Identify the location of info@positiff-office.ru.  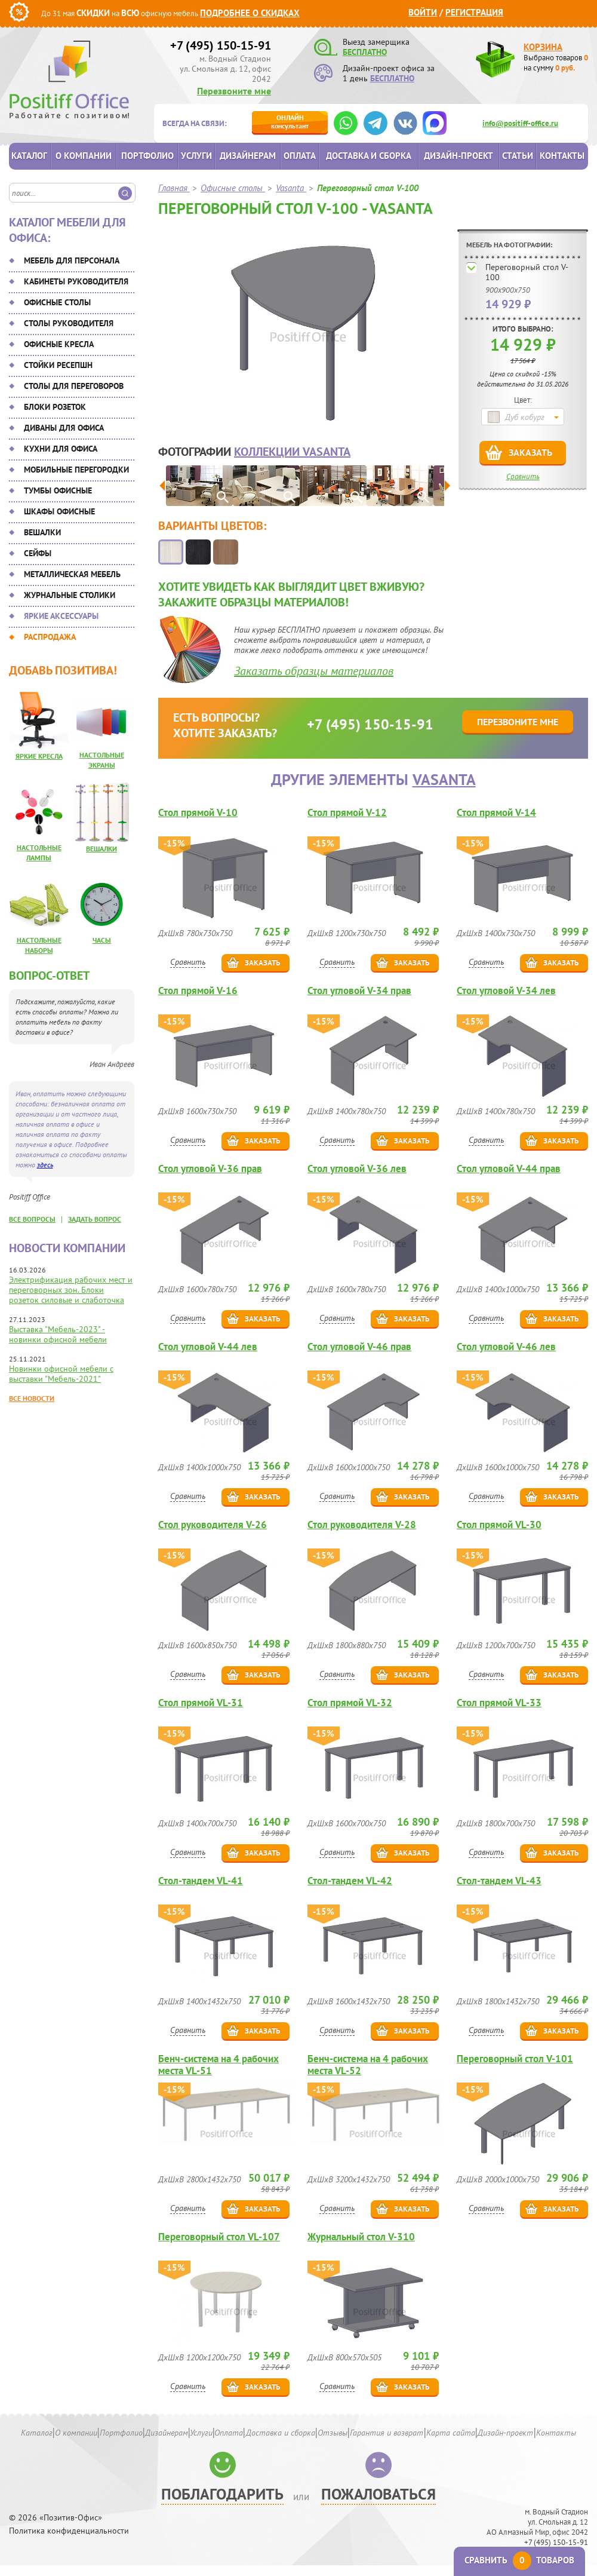
(520, 123).